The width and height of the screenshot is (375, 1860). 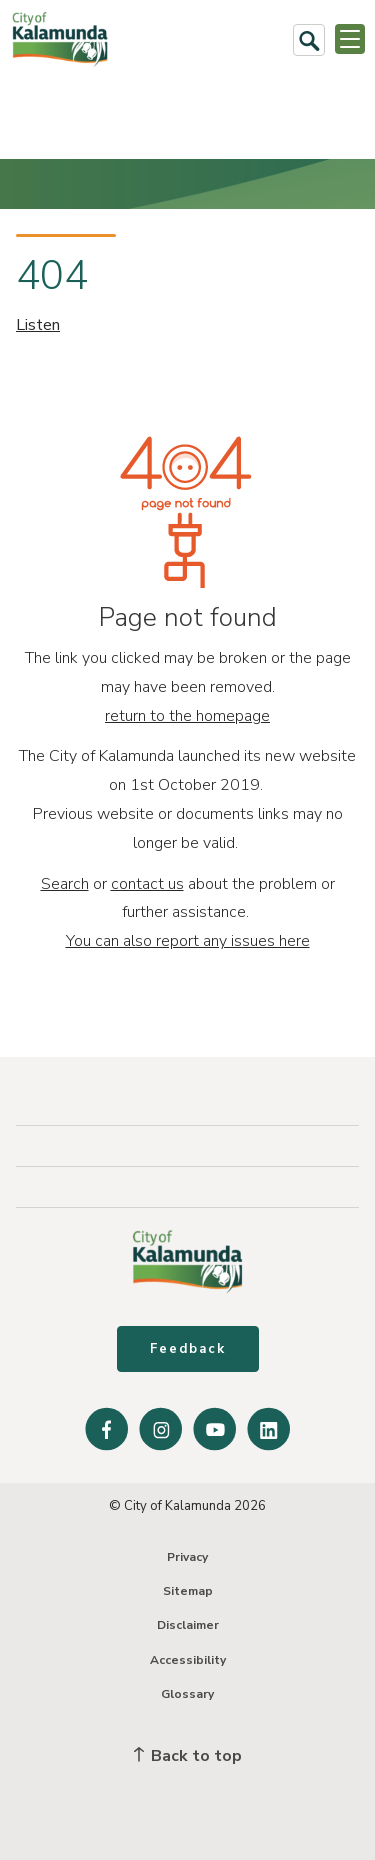 What do you see at coordinates (188, 1756) in the screenshot?
I see `Back to top` at bounding box center [188, 1756].